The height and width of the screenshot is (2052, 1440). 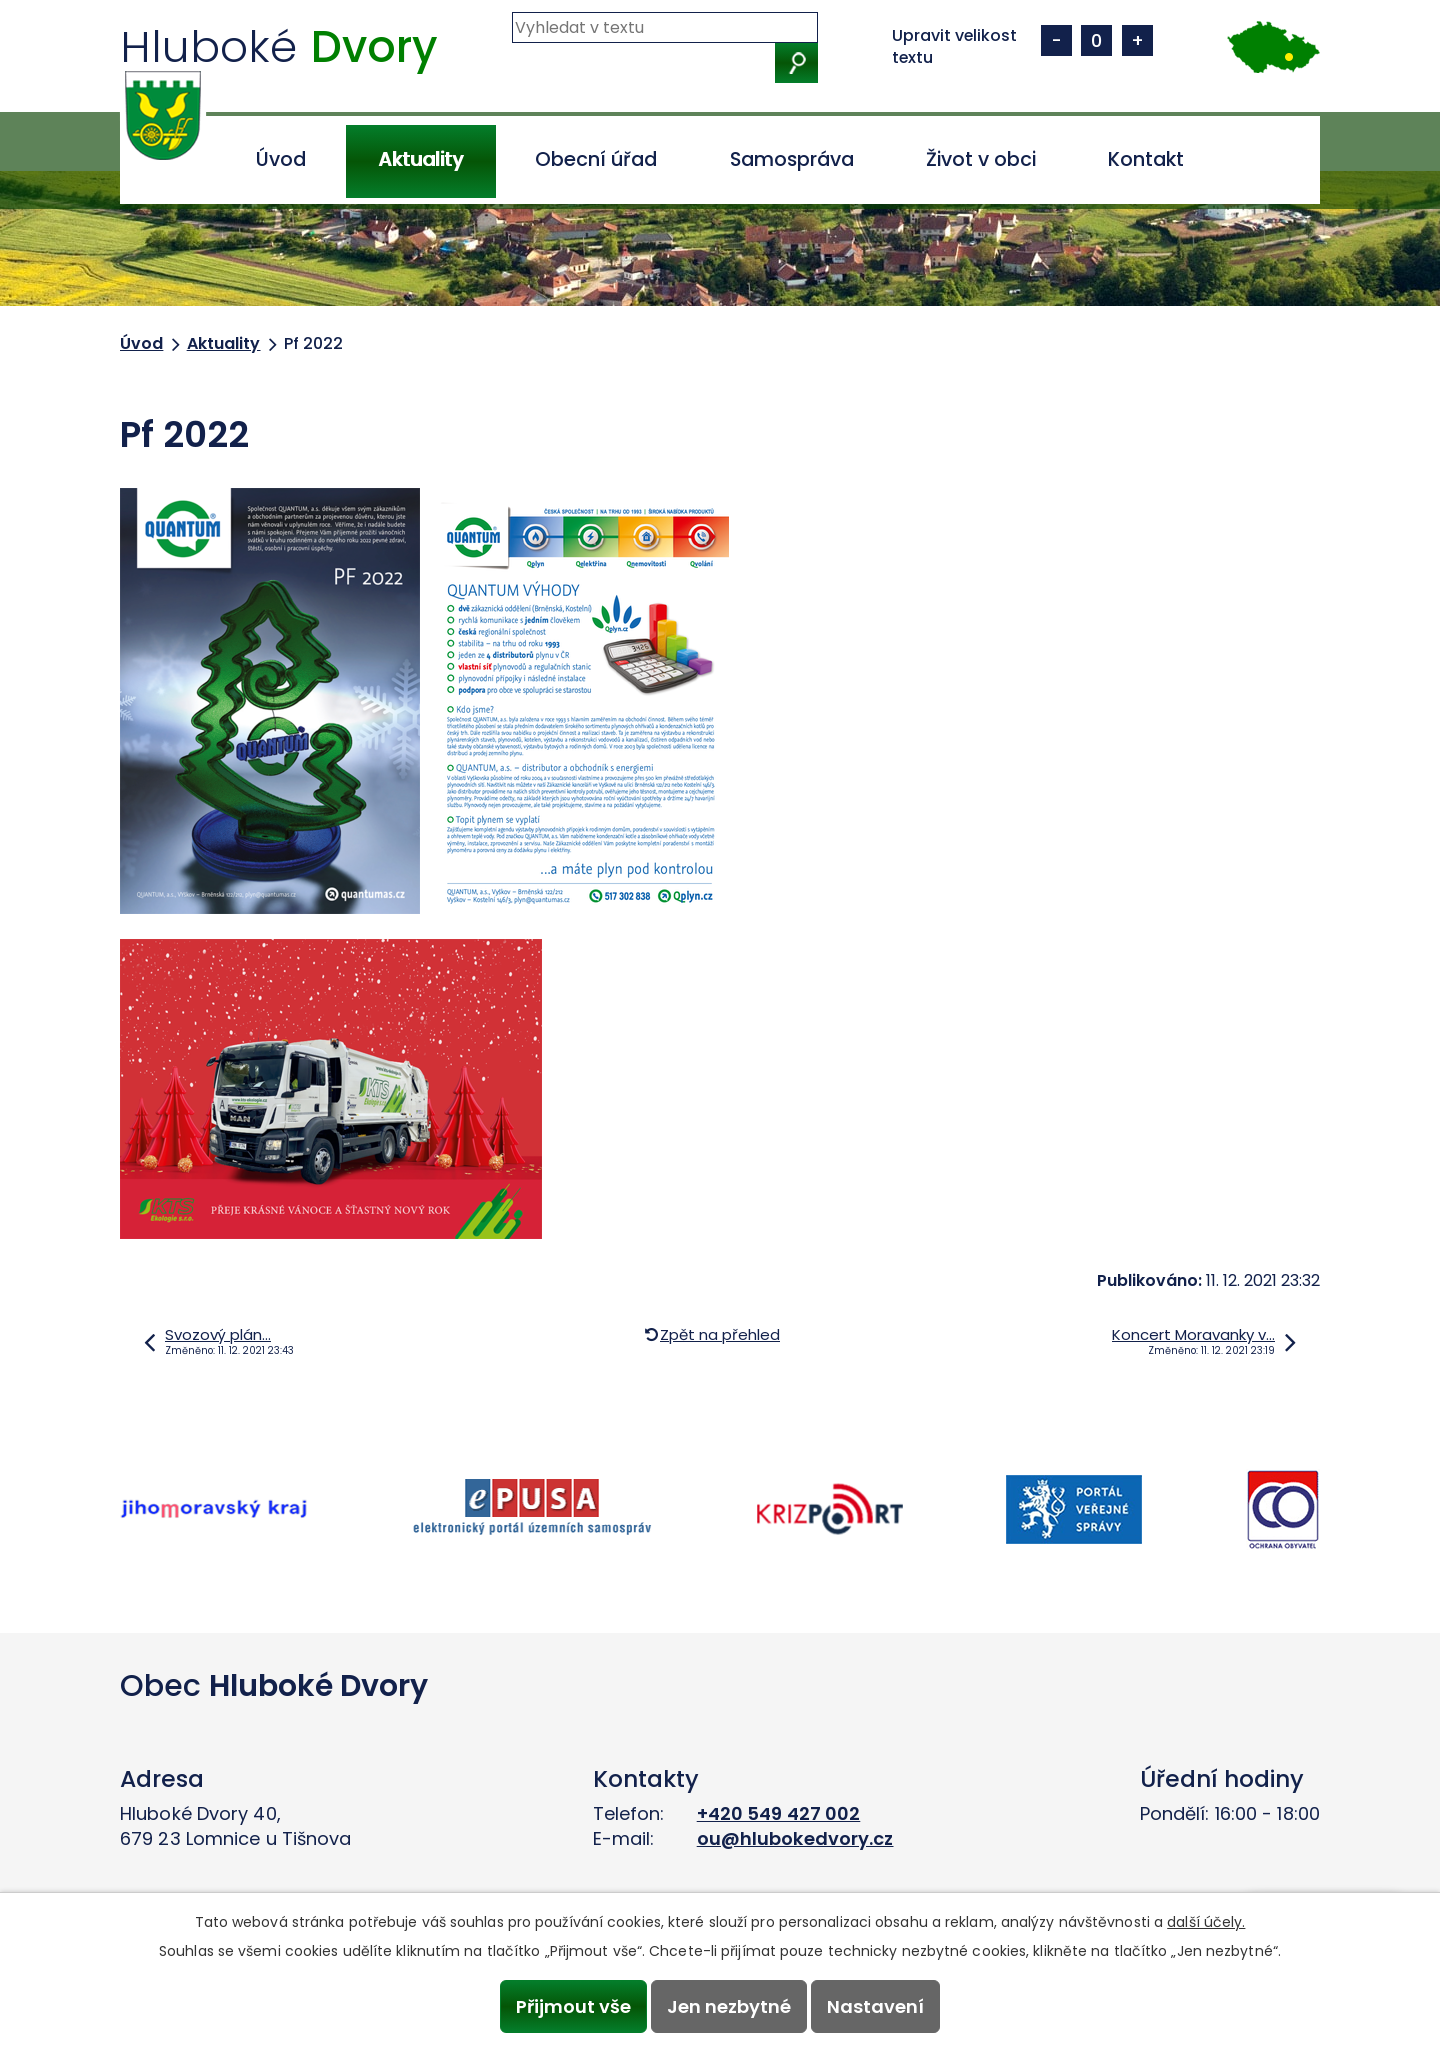 I want to click on +420 549 427 002, so click(x=779, y=1813).